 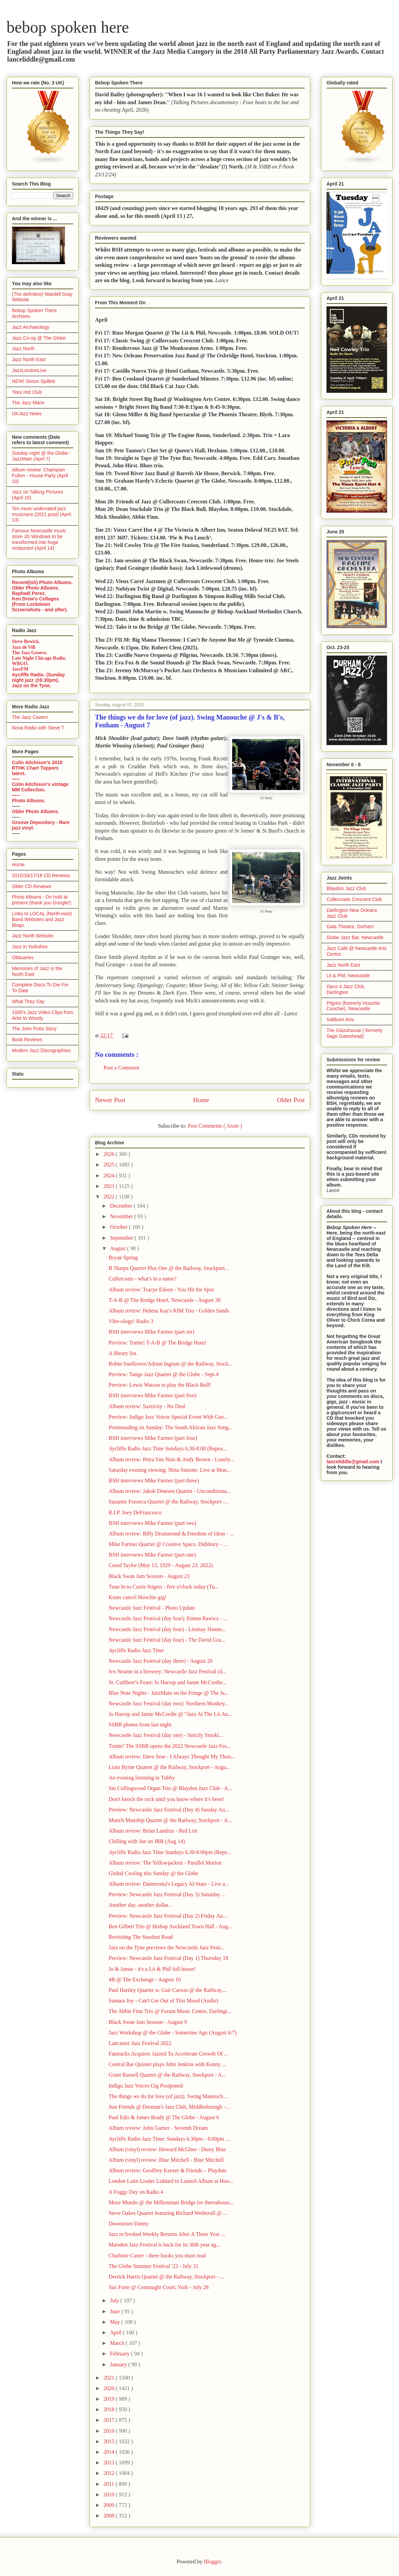 What do you see at coordinates (165, 1863) in the screenshot?
I see `Album review: The Yellowjackets - Parallel Motion` at bounding box center [165, 1863].